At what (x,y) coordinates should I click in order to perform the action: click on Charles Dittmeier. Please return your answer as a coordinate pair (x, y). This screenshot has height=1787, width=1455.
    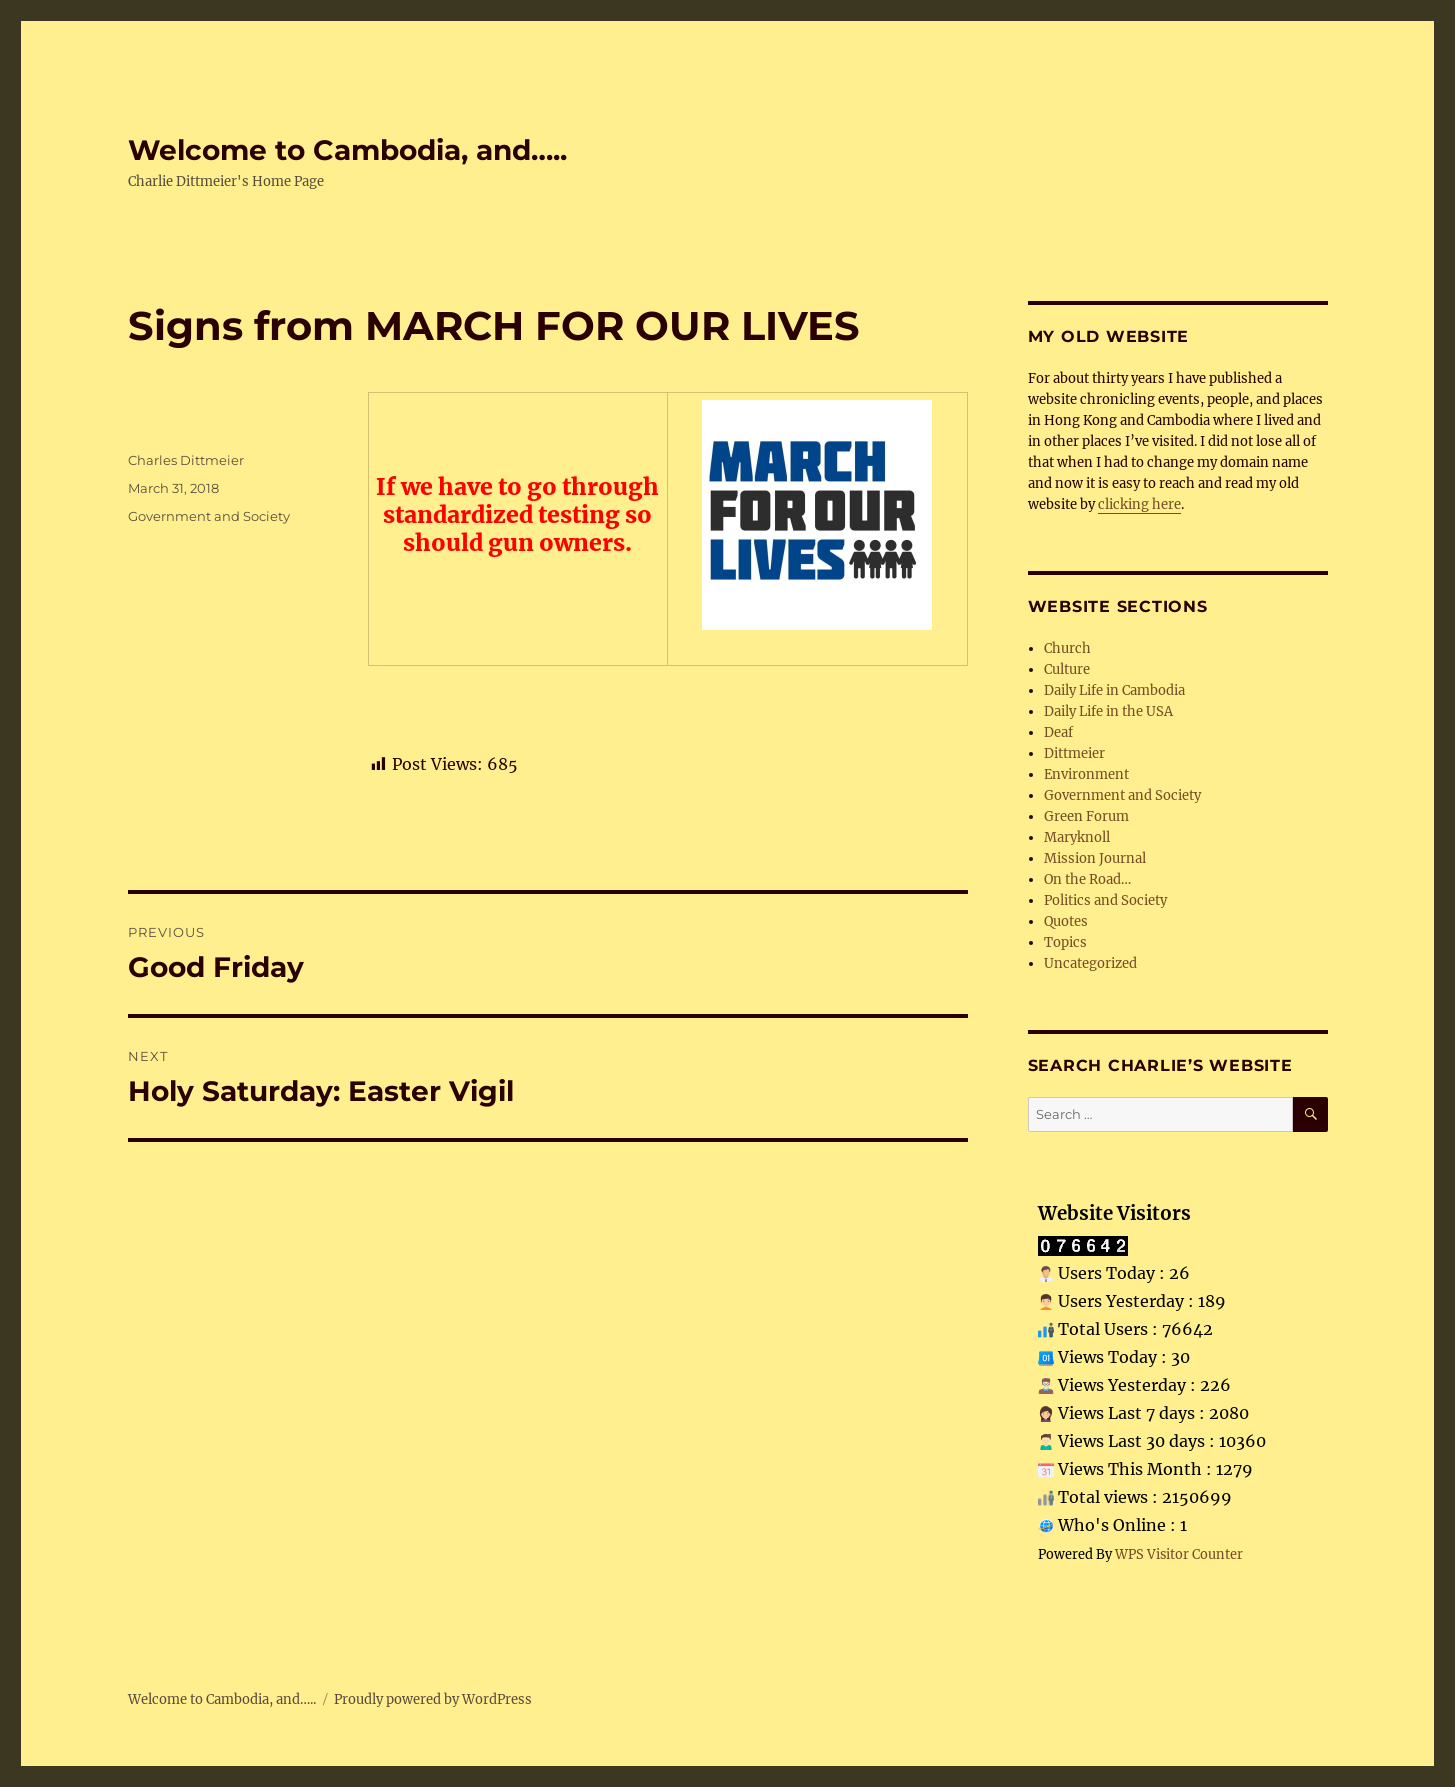
    Looking at the image, I should click on (186, 460).